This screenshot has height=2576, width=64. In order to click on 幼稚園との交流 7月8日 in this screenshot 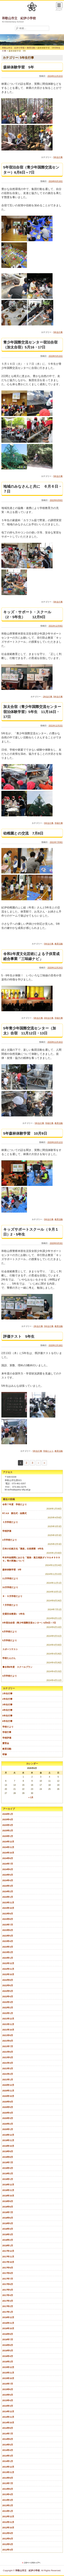, I will do `click(23, 833)`.